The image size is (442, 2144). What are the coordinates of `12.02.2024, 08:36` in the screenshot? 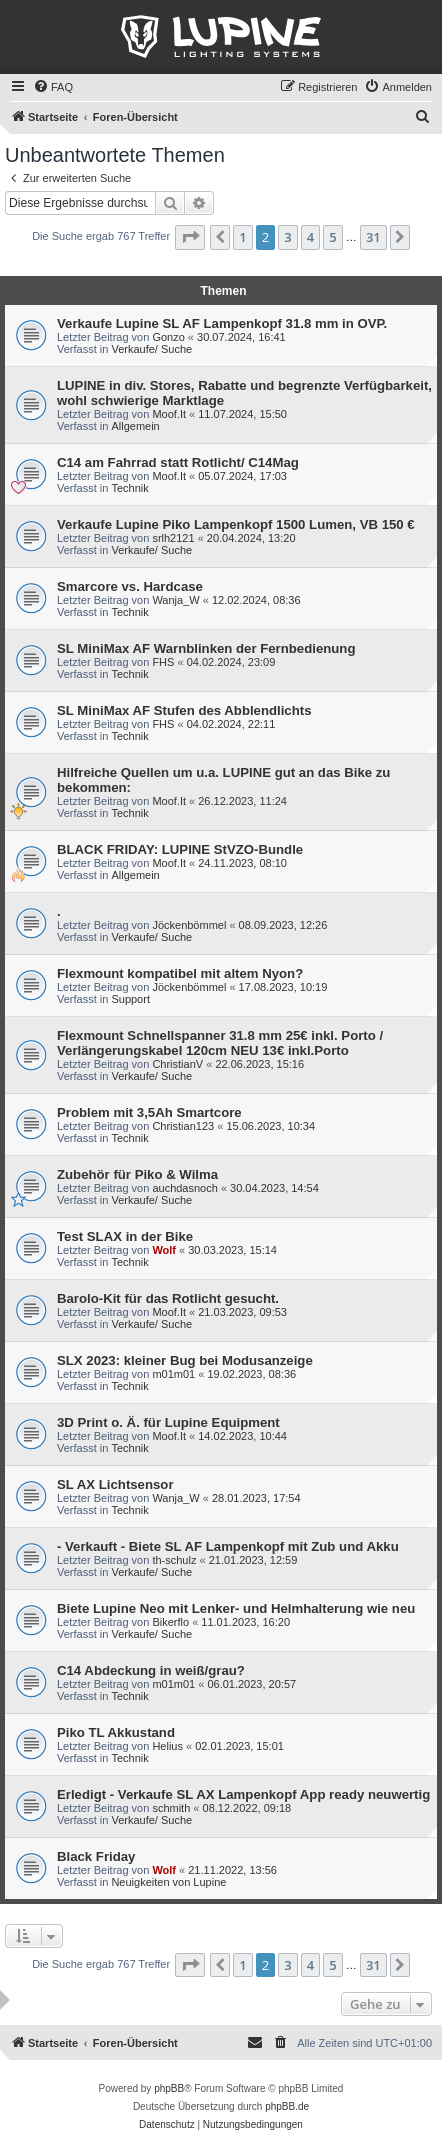 It's located at (256, 600).